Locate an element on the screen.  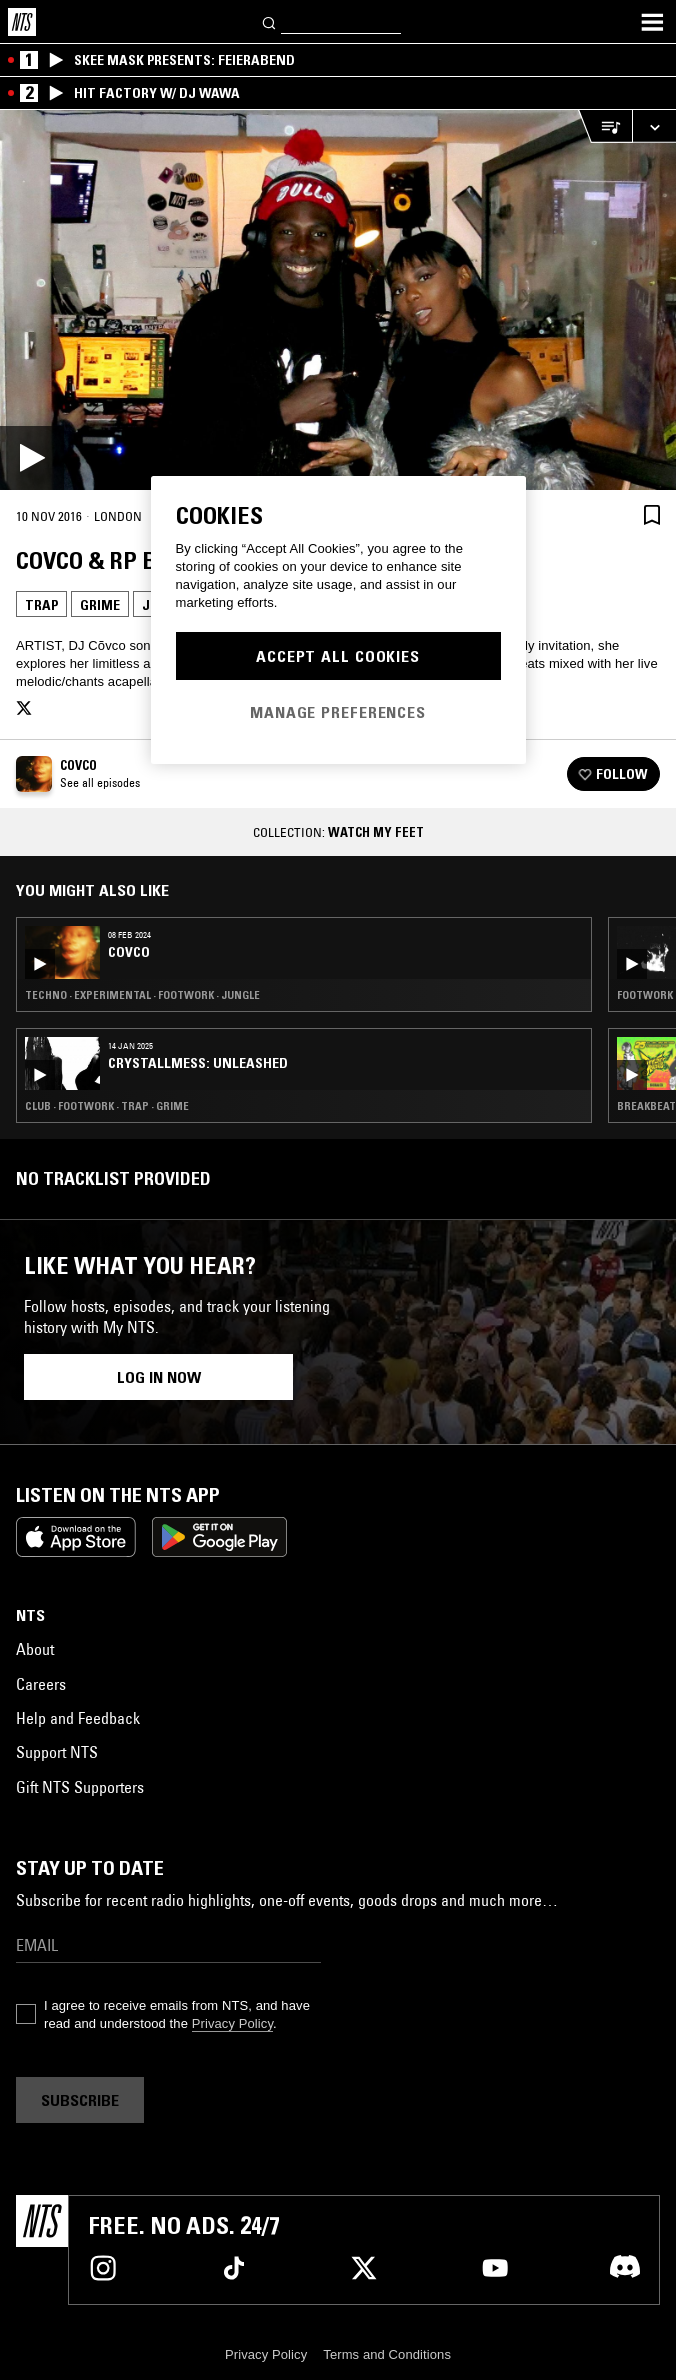
Accept All Cookies is located at coordinates (338, 656).